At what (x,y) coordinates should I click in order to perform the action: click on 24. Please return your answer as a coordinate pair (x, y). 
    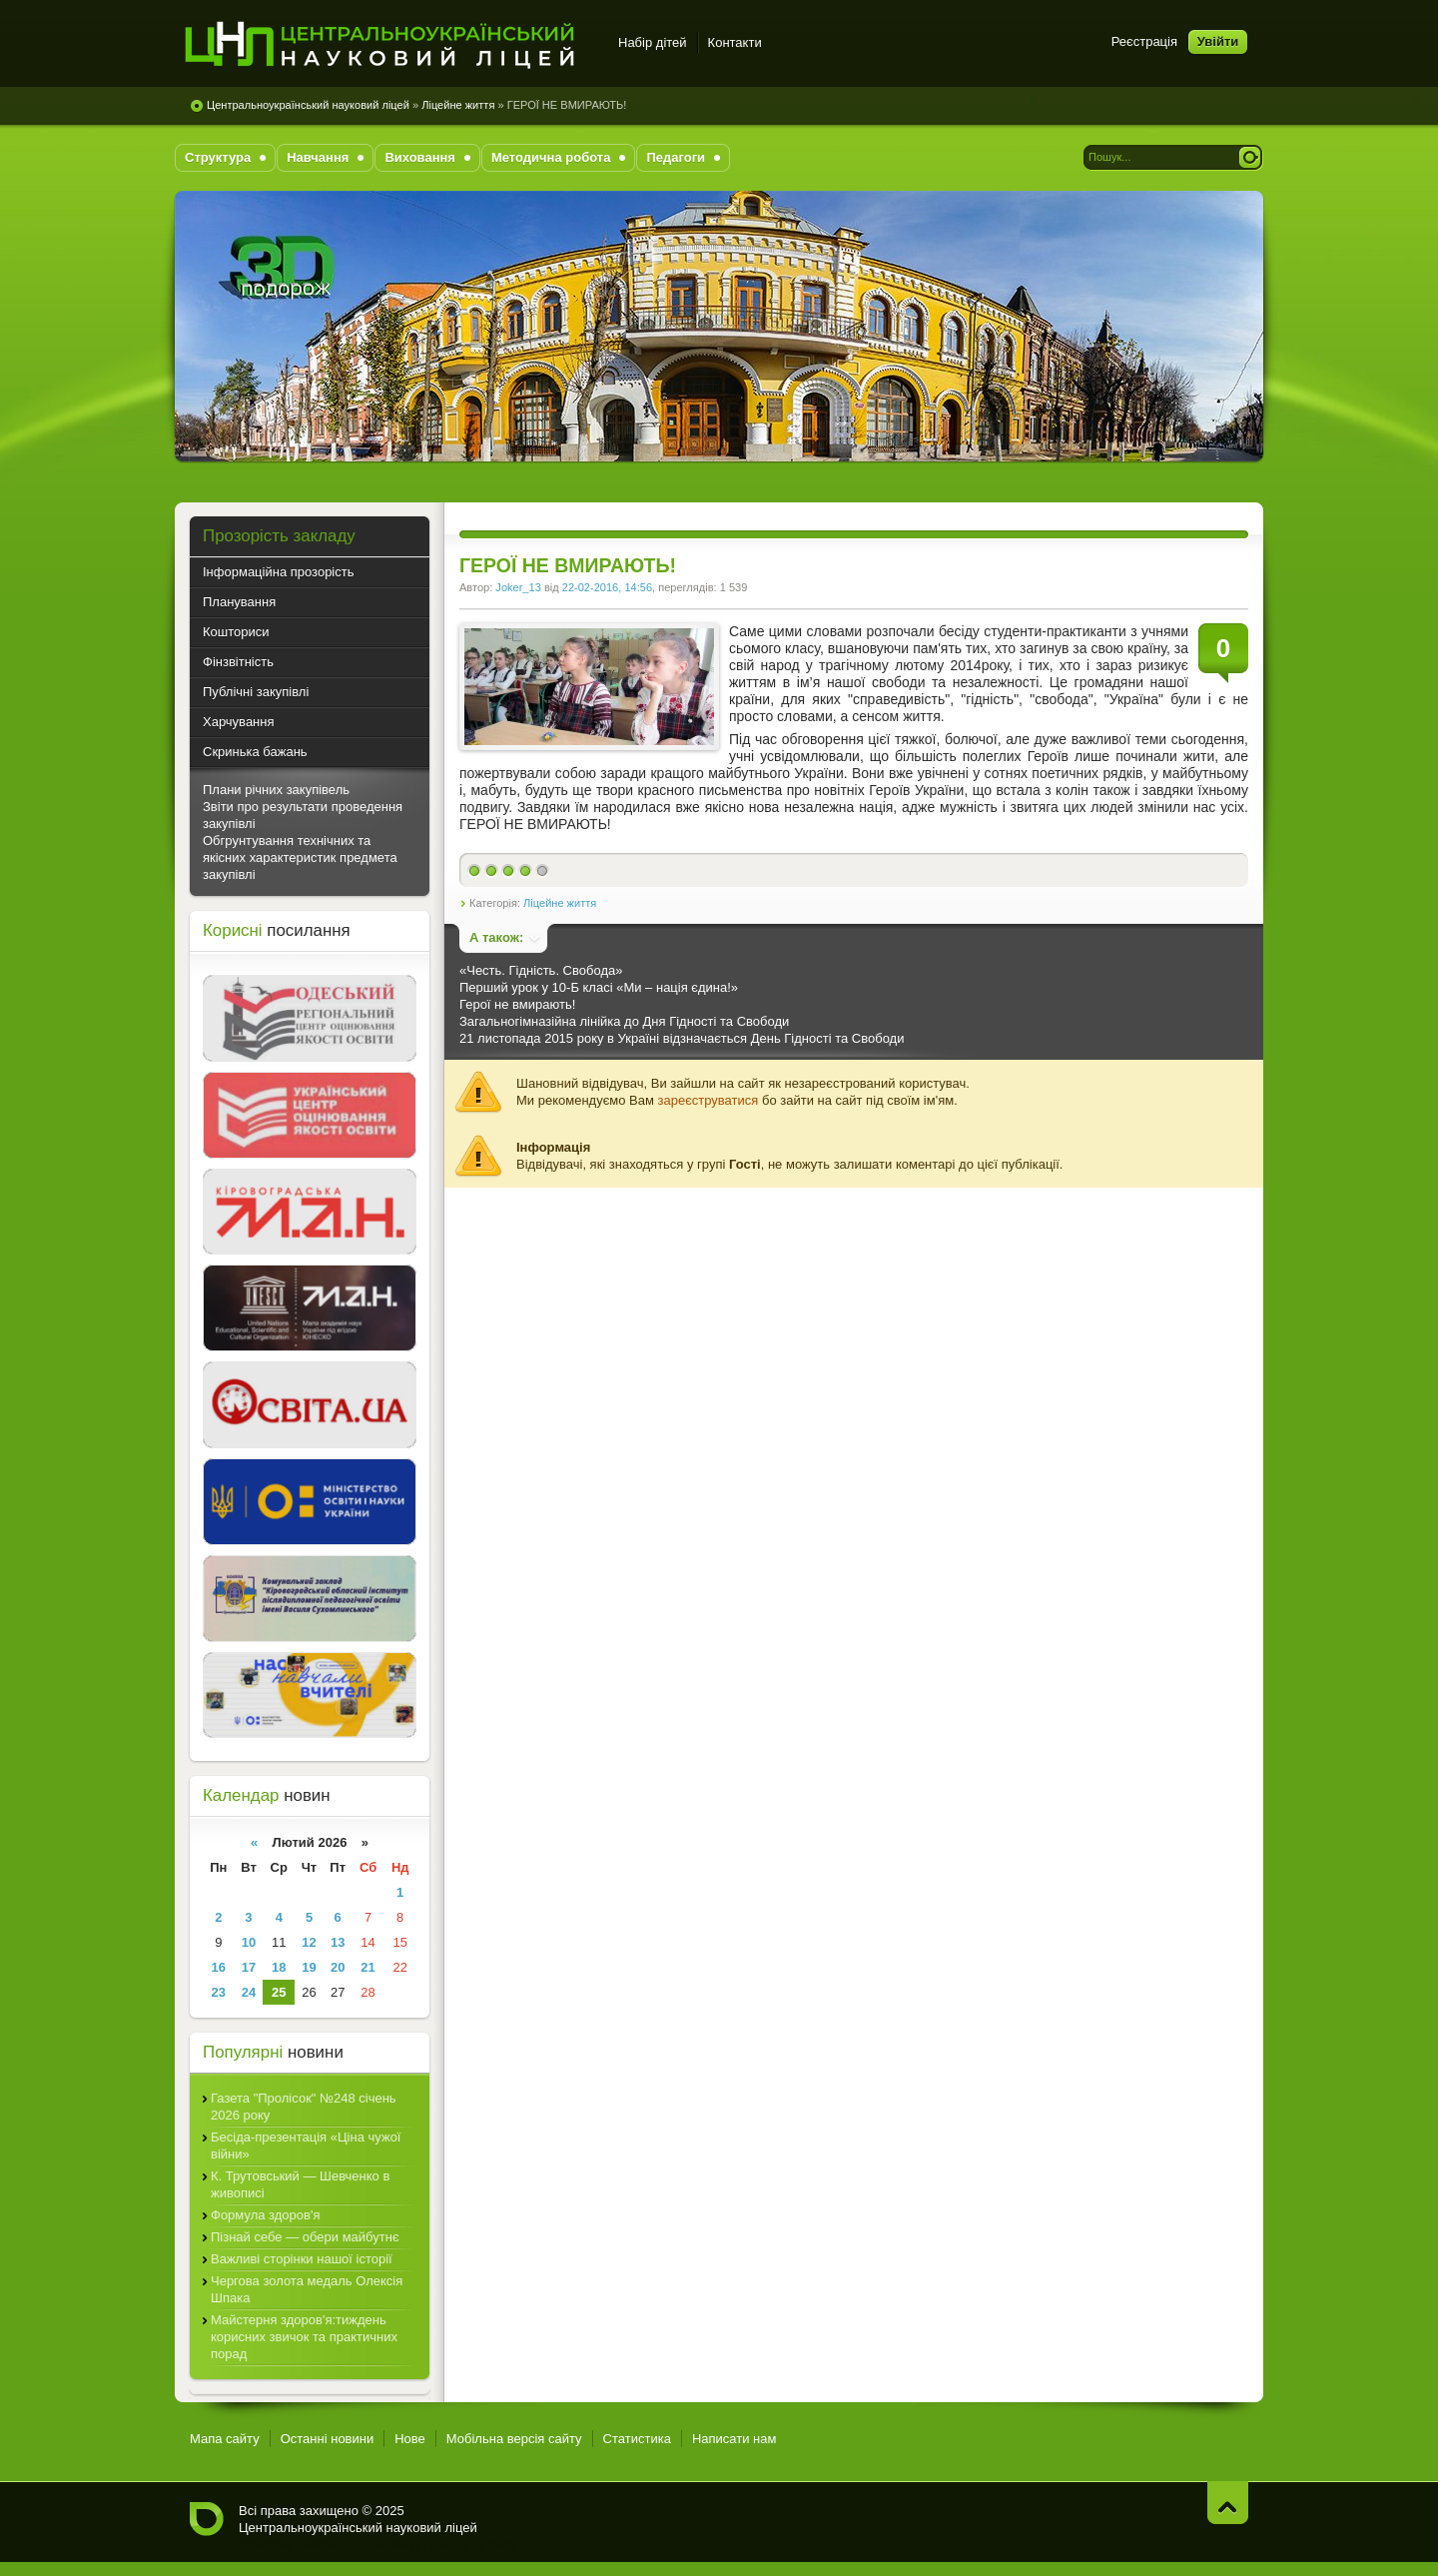
    Looking at the image, I should click on (249, 1992).